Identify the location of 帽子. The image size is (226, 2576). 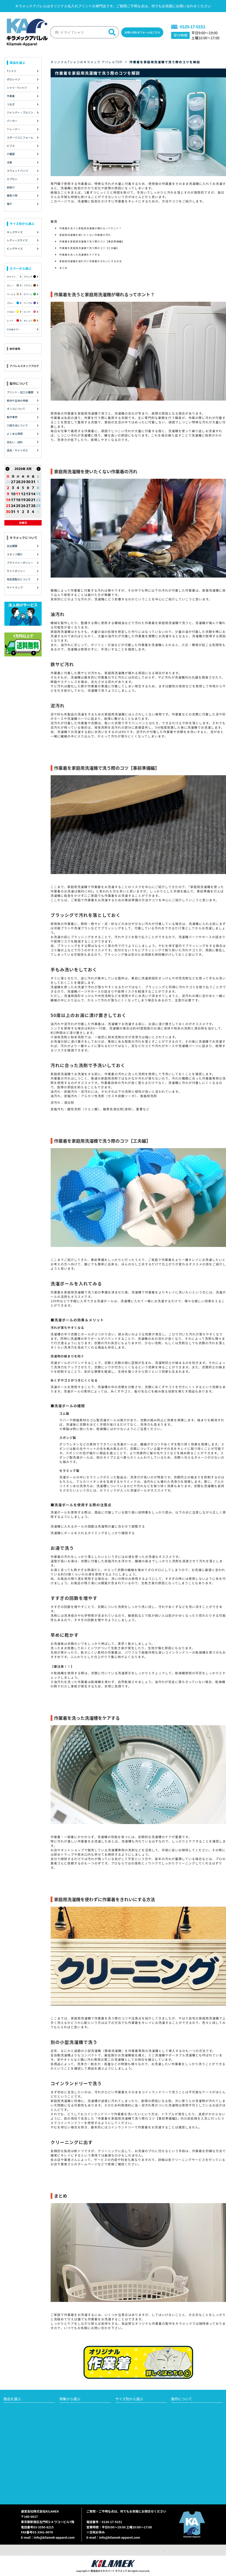
(7, 2491).